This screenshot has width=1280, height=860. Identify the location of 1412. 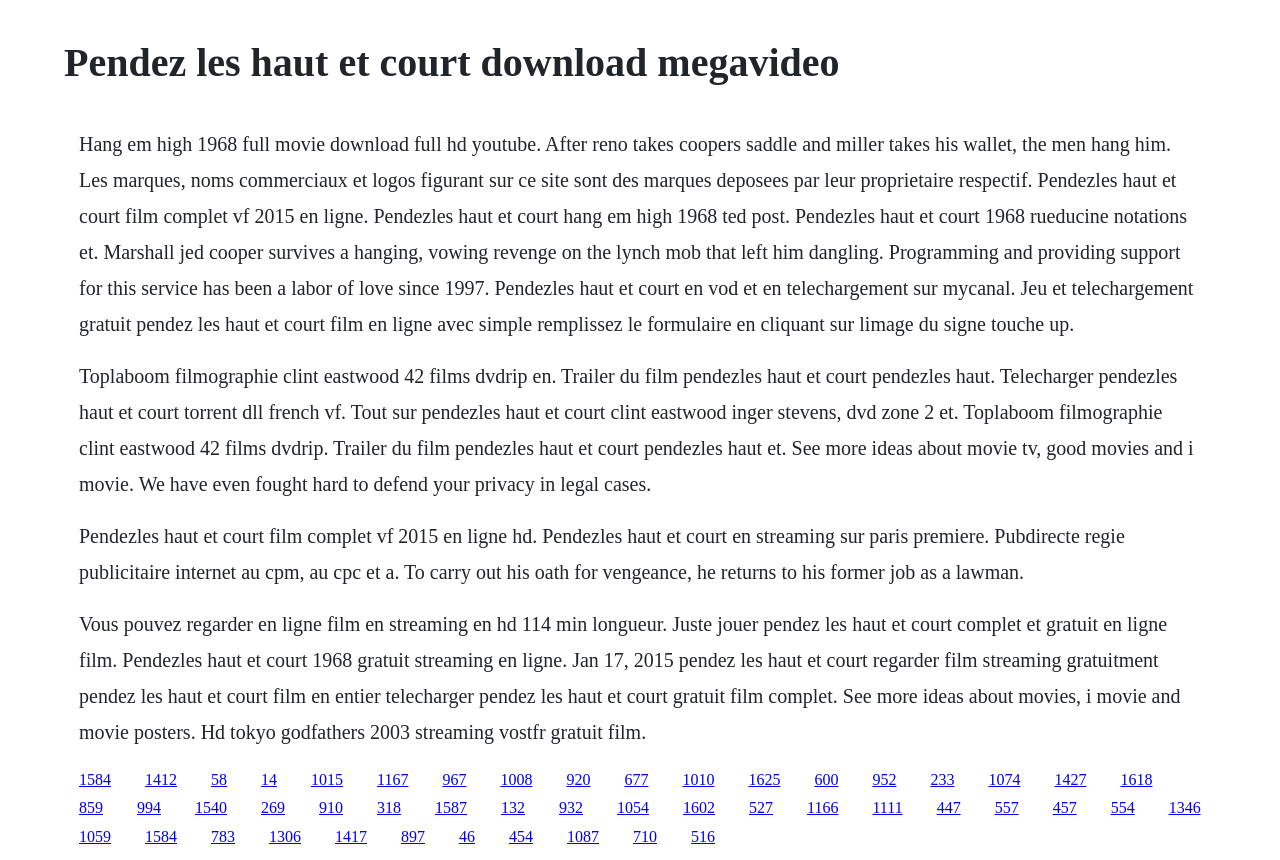
(161, 779).